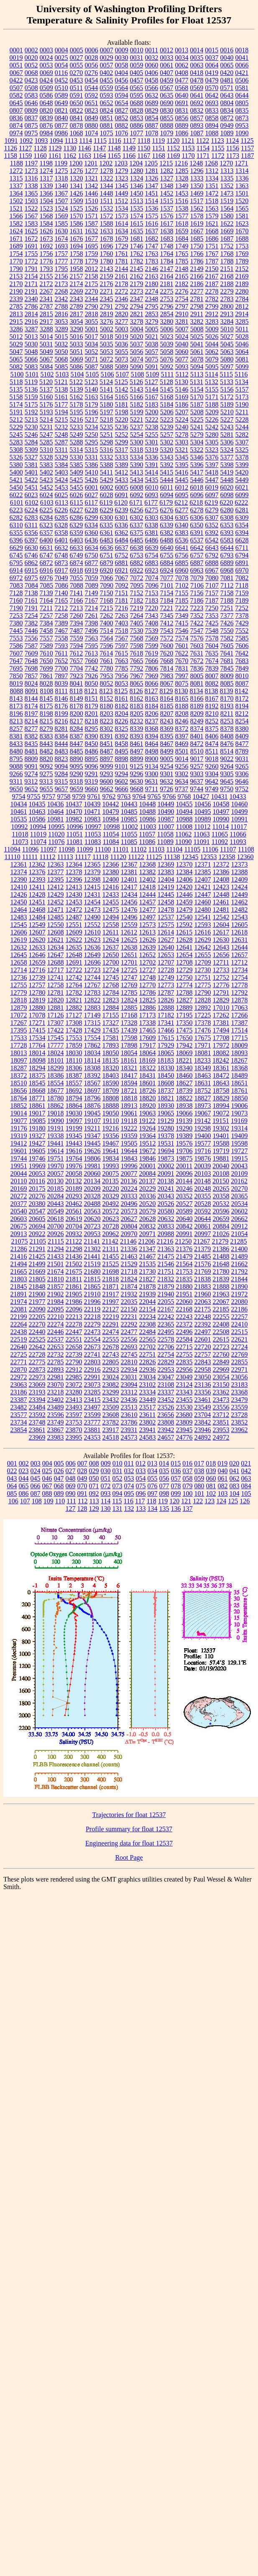  Describe the element at coordinates (239, 804) in the screenshot. I see `10460` at that location.